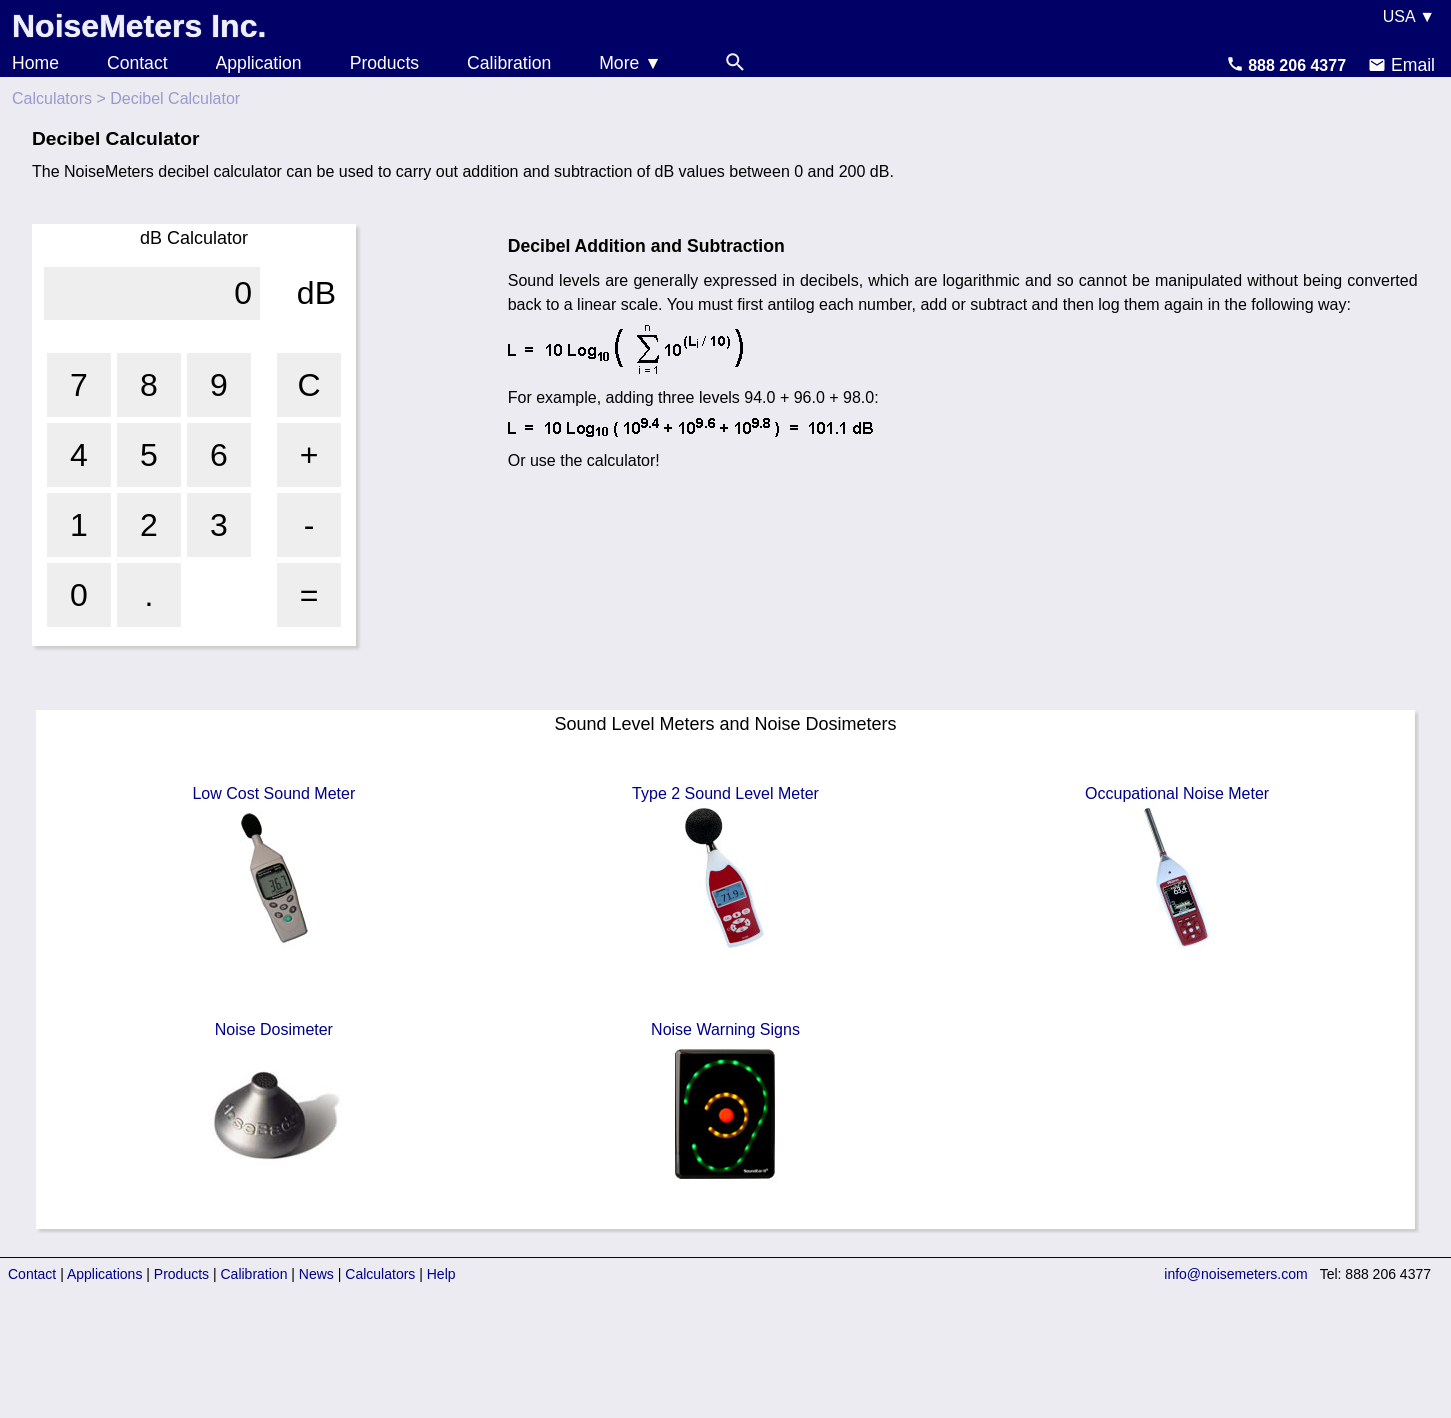 This screenshot has width=1451, height=1418. What do you see at coordinates (725, 869) in the screenshot?
I see `Type 2 Sound Level Meter` at bounding box center [725, 869].